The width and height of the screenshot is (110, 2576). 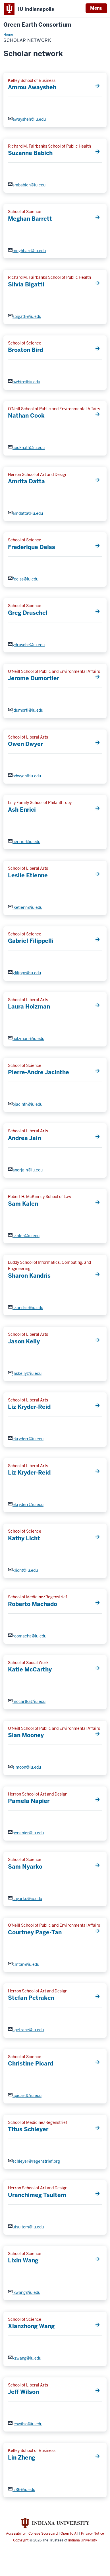 What do you see at coordinates (28, 2129) in the screenshot?
I see `Titus Schleyer` at bounding box center [28, 2129].